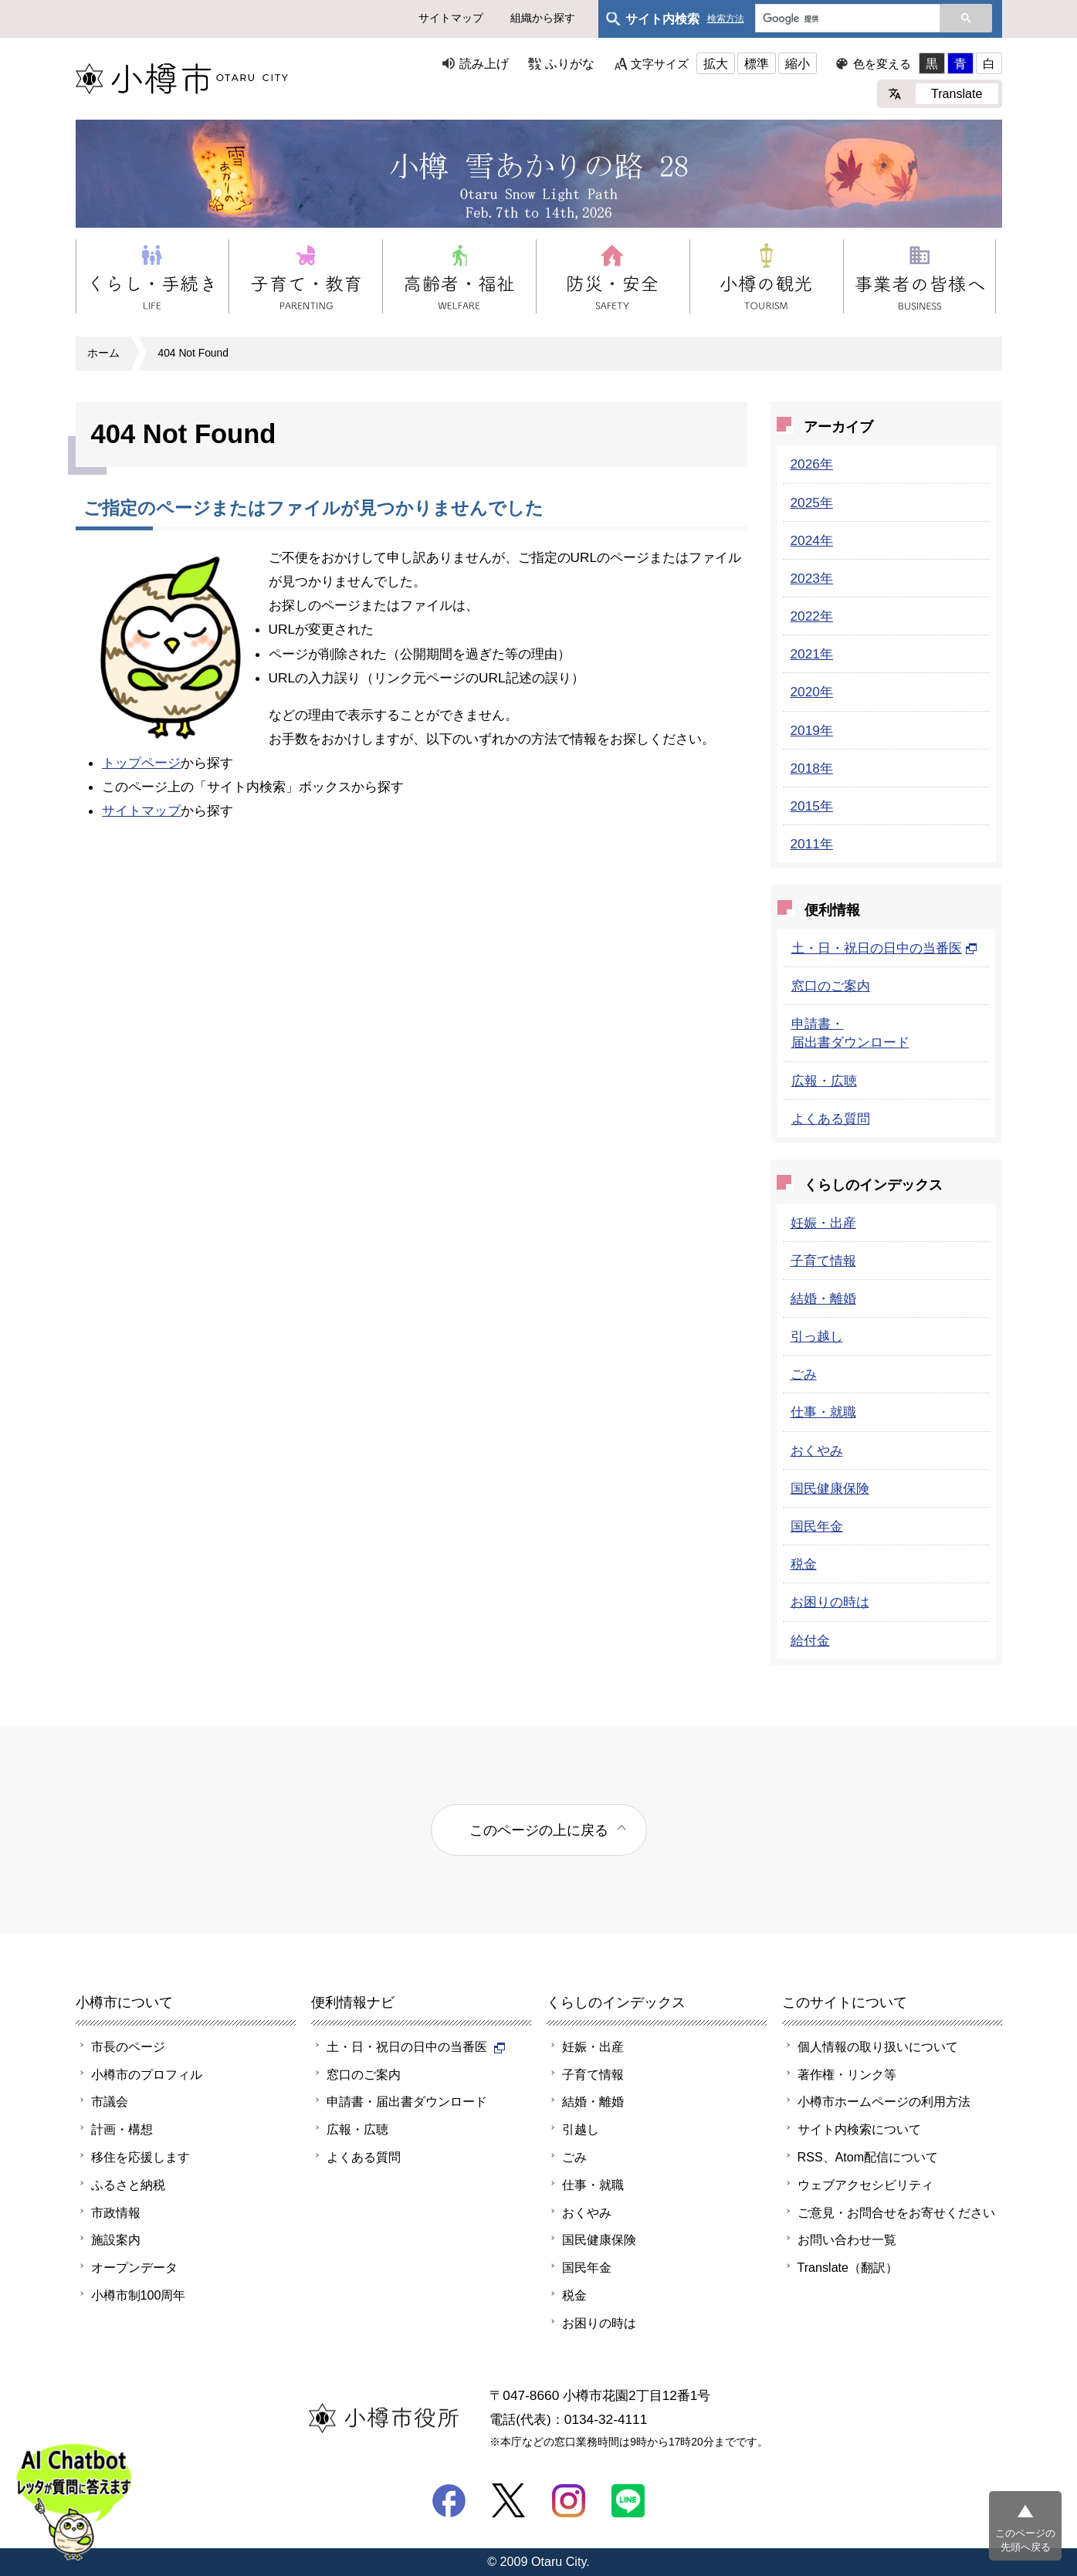 Image resolution: width=1077 pixels, height=2576 pixels. Describe the element at coordinates (542, 18) in the screenshot. I see `組織から探す` at that location.